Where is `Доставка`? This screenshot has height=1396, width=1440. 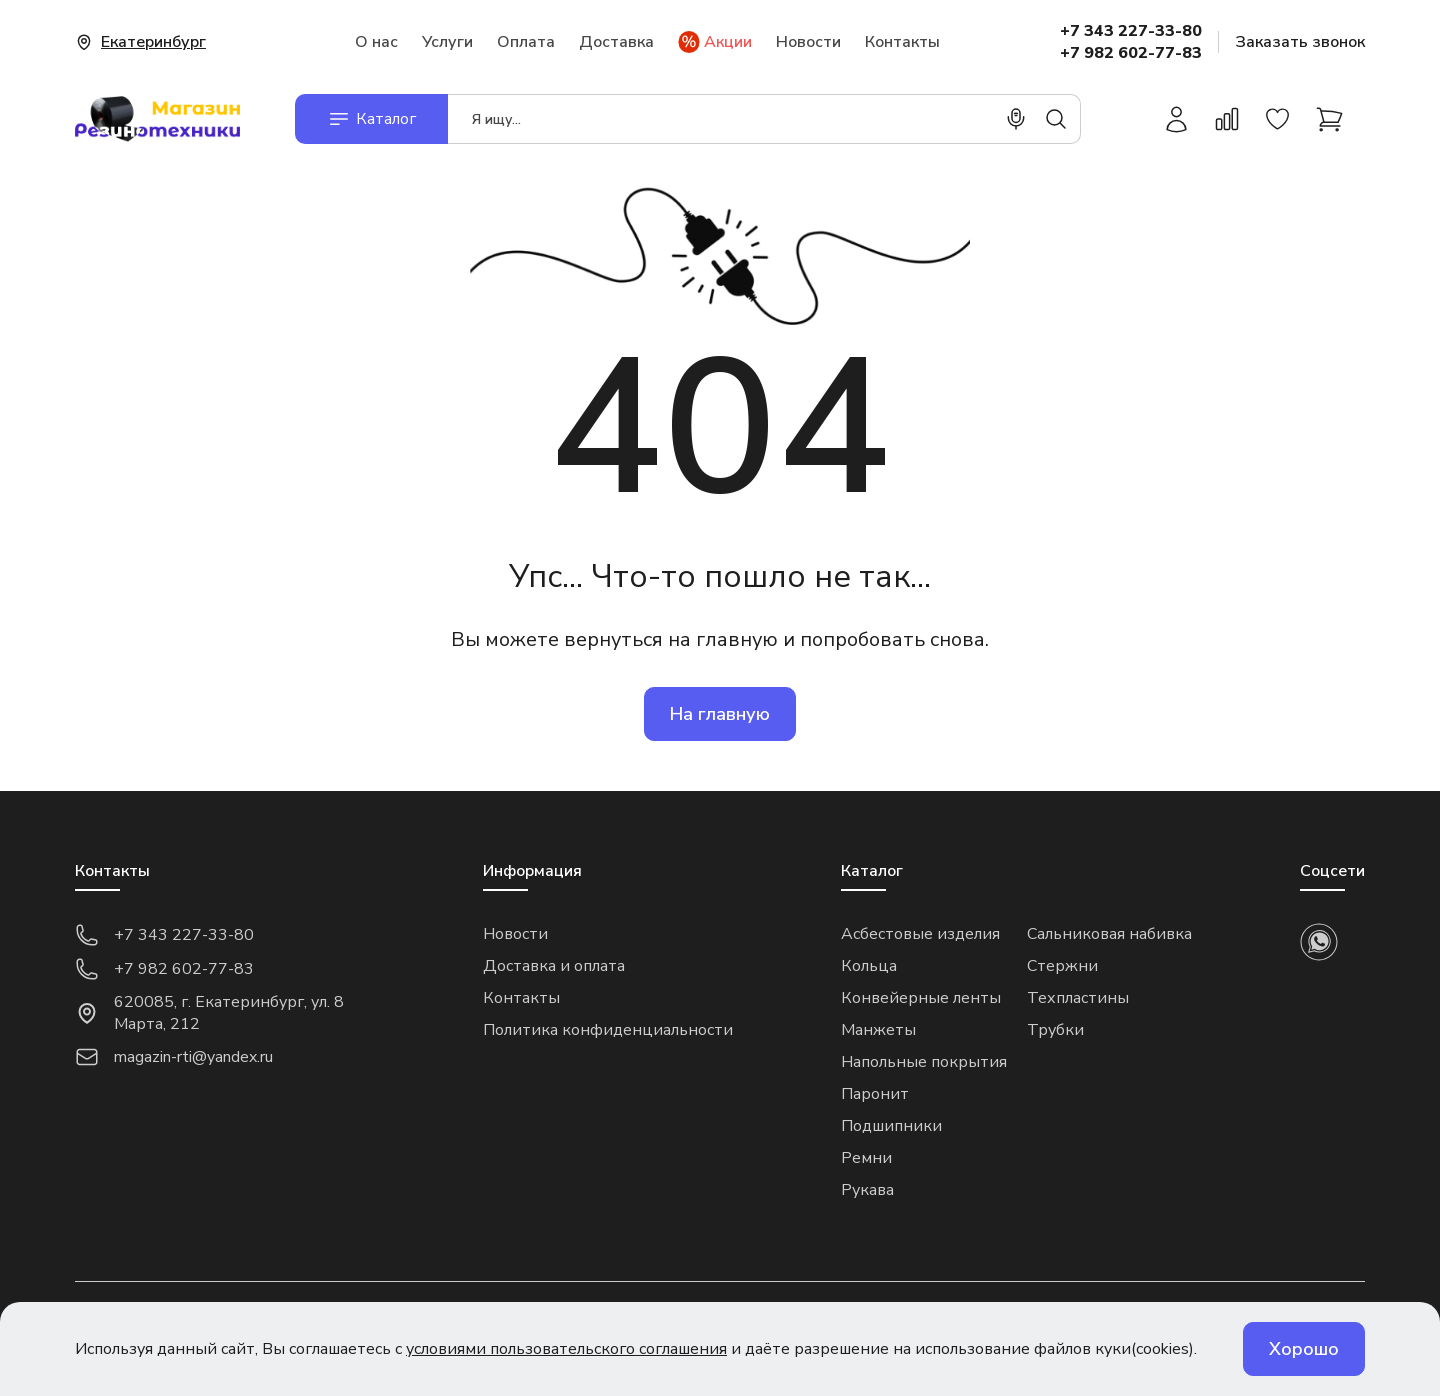 Доставка is located at coordinates (616, 42).